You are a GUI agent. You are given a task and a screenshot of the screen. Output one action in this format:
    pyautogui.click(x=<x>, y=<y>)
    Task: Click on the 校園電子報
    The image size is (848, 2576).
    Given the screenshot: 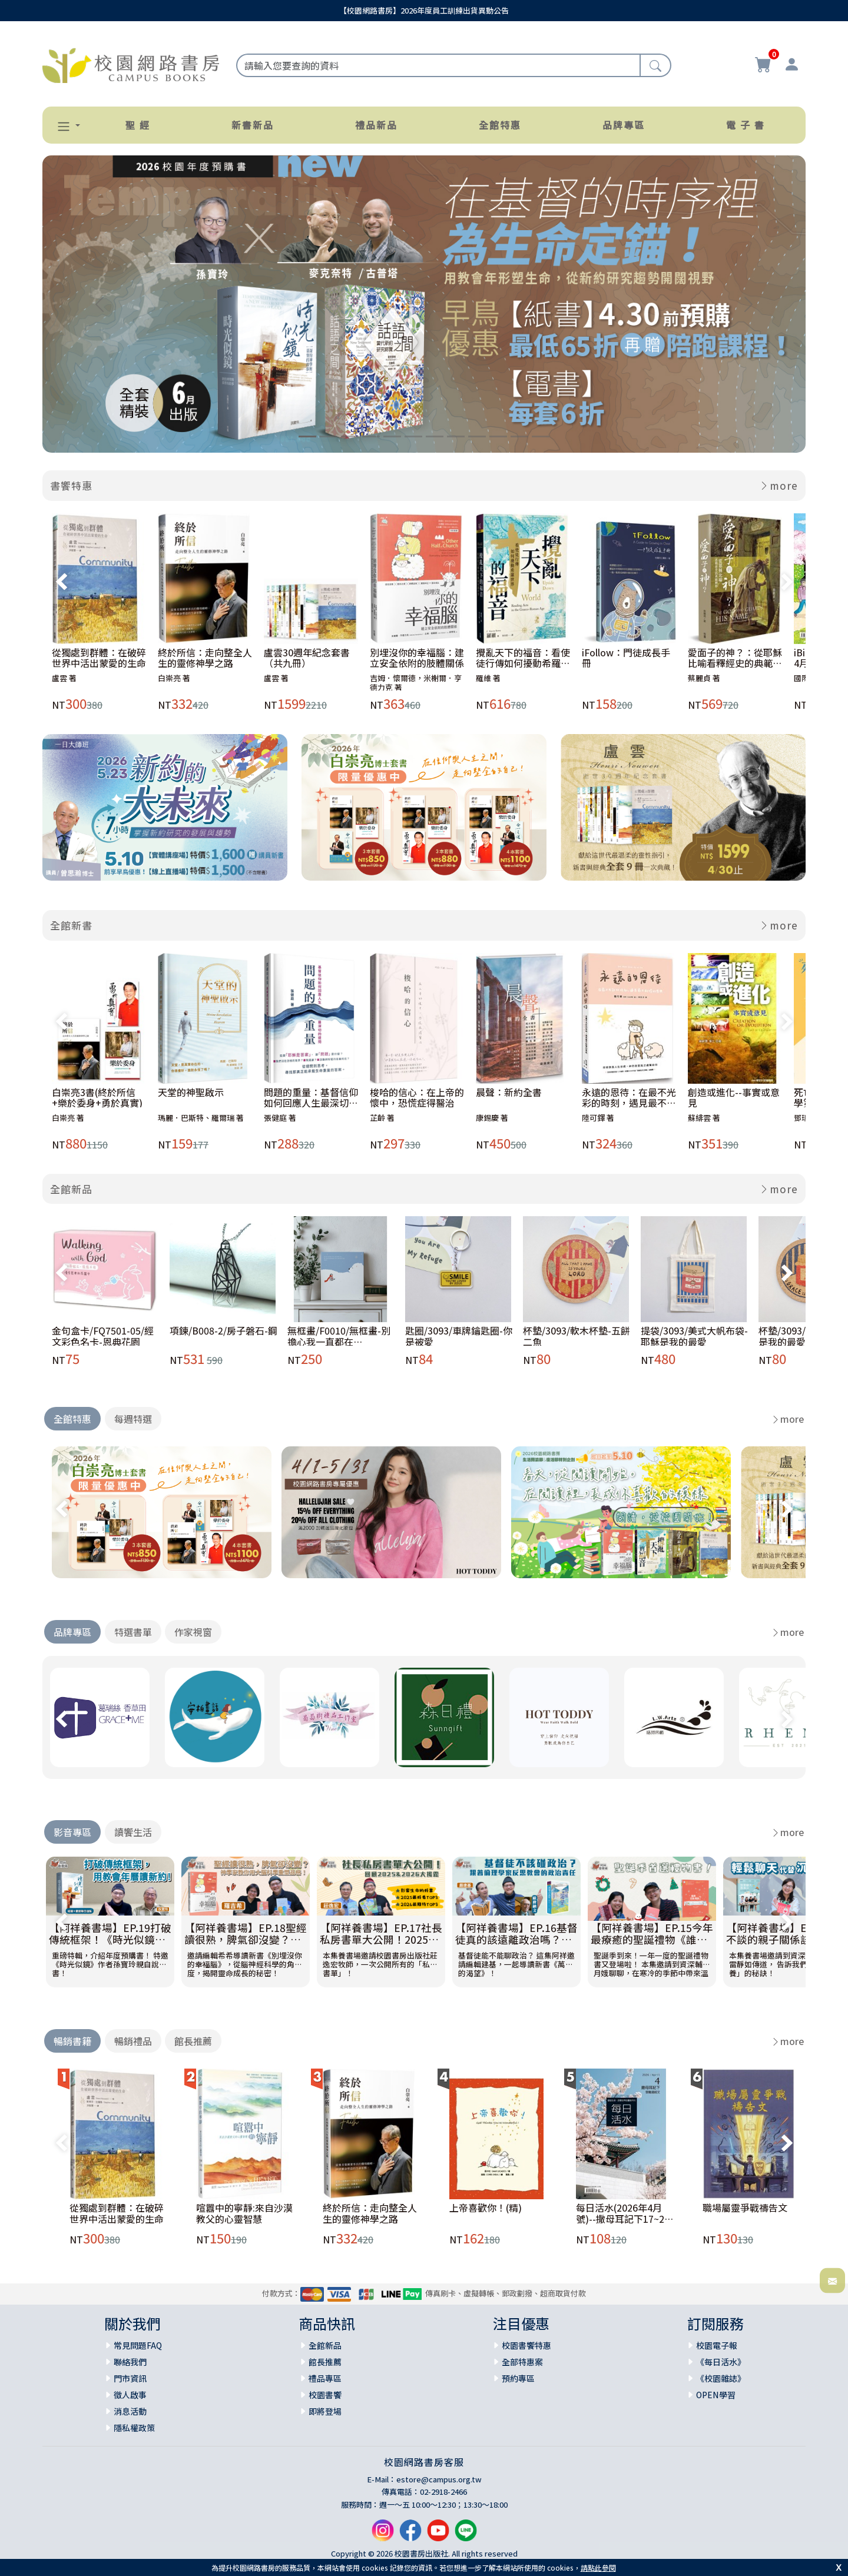 What is the action you would take?
    pyautogui.click(x=716, y=2345)
    